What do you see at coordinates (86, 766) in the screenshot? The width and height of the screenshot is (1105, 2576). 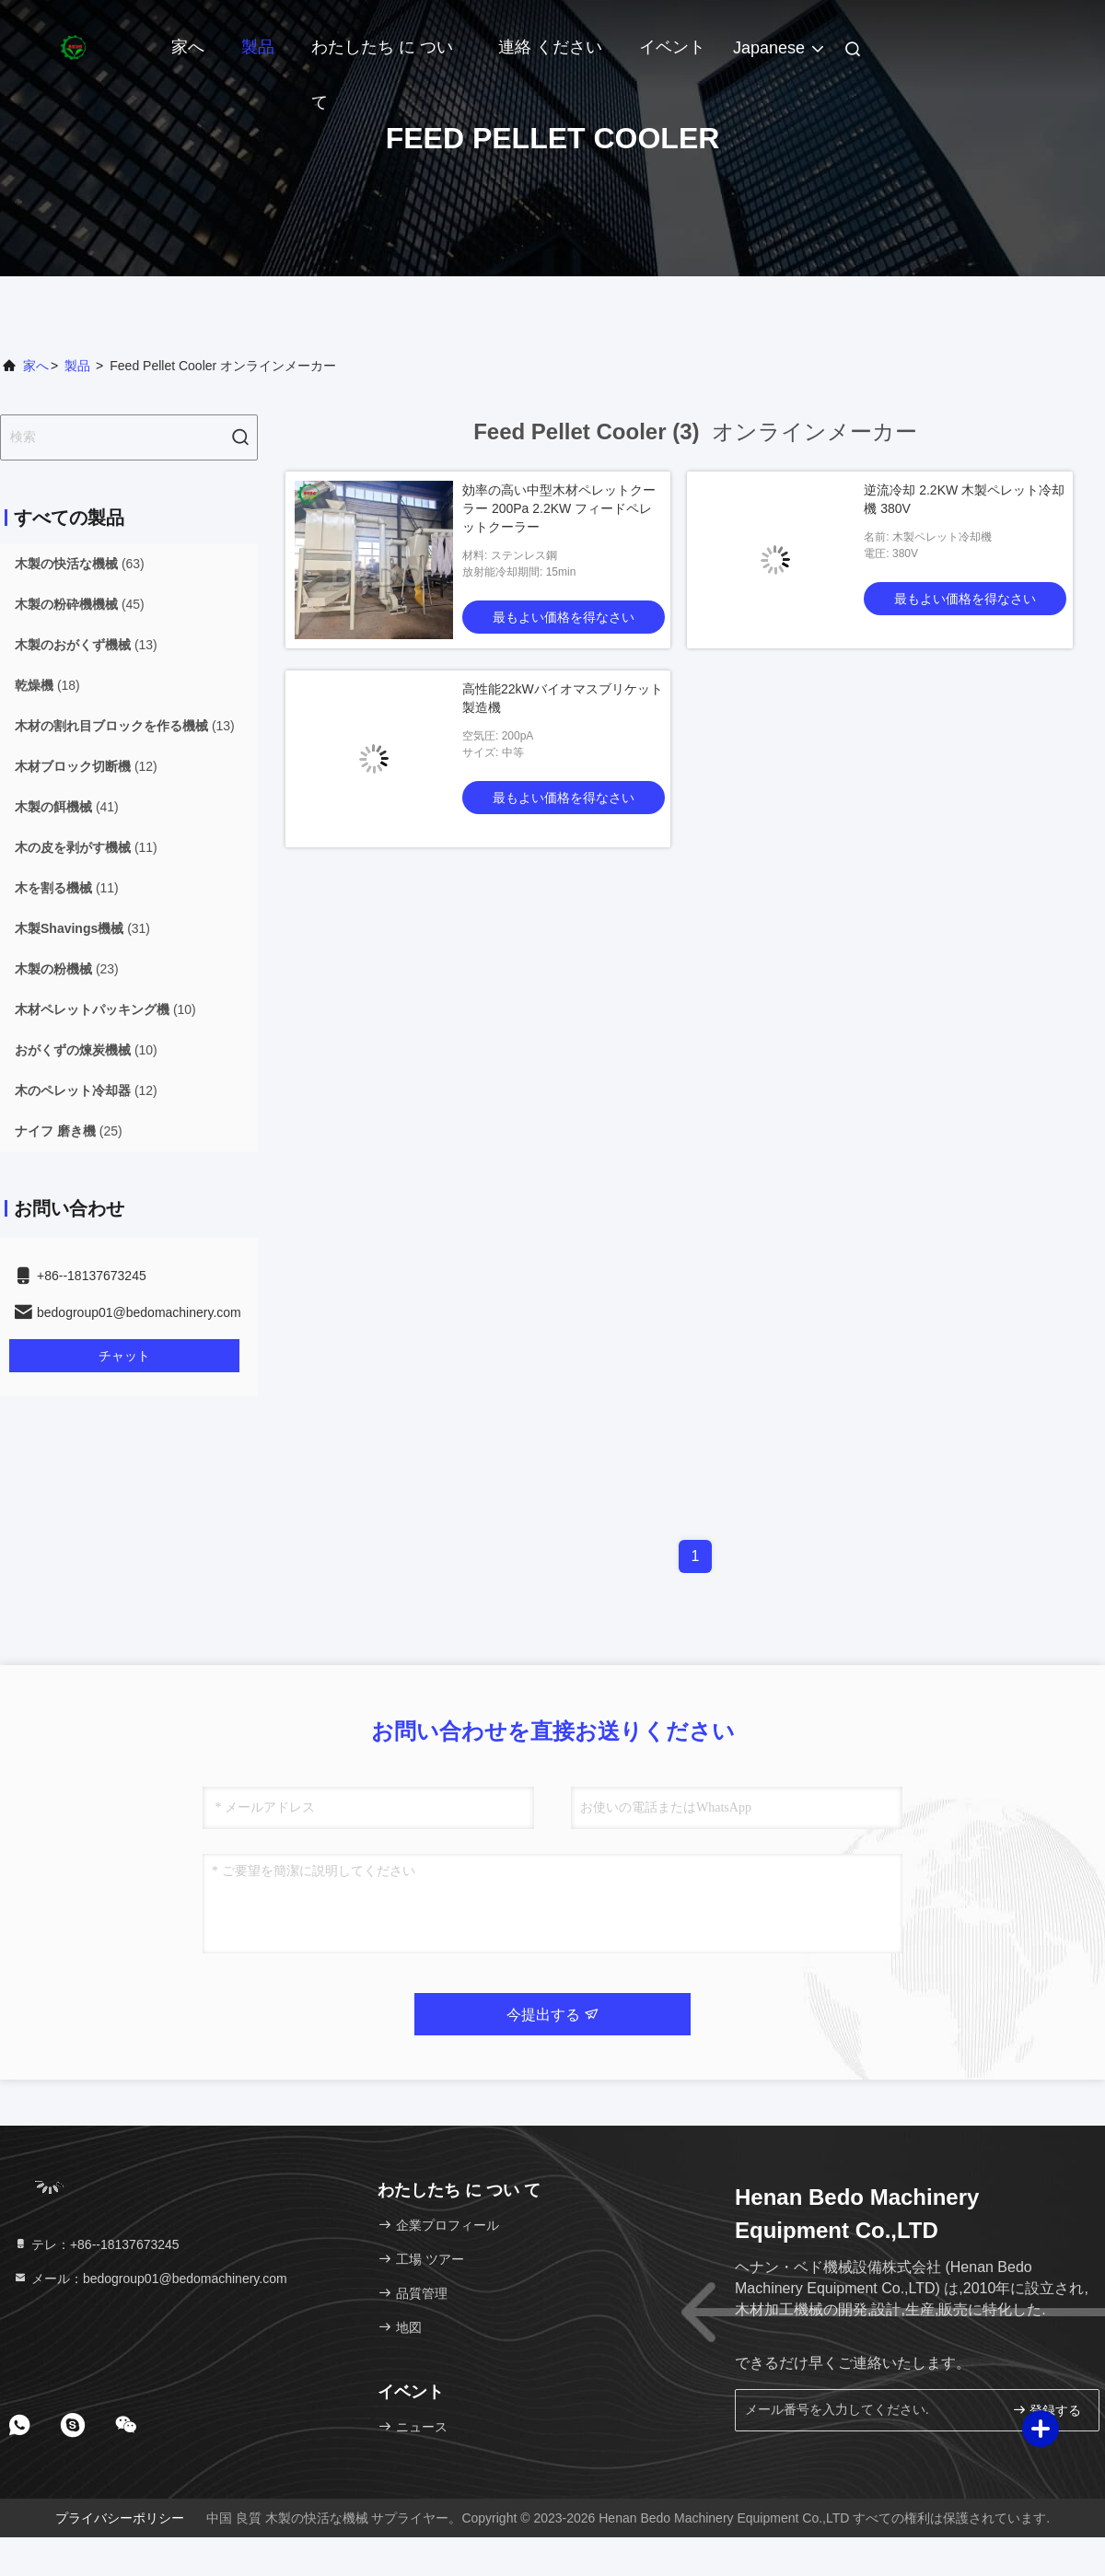 I see `(12)` at bounding box center [86, 766].